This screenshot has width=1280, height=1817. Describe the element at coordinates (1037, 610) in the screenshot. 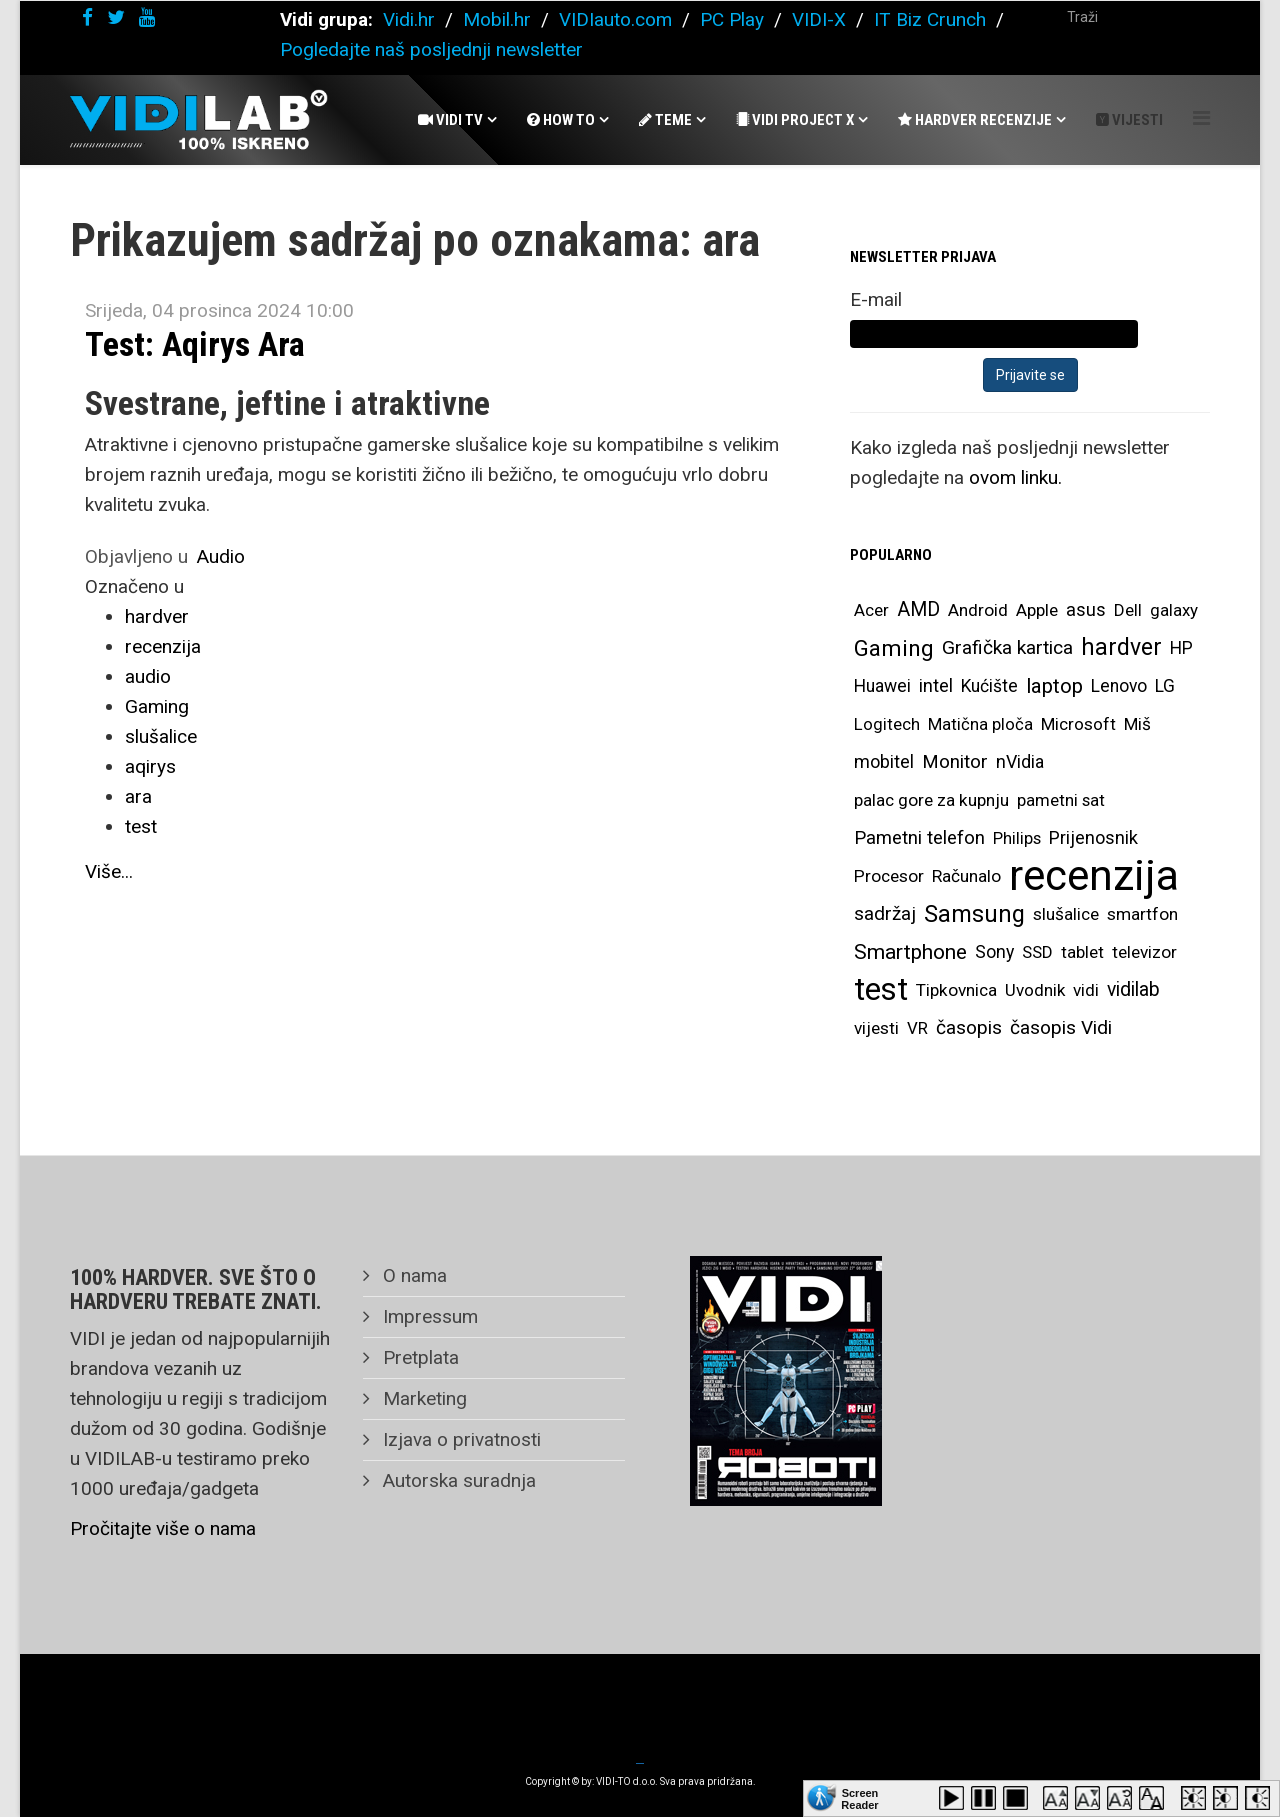

I see `Apple` at that location.